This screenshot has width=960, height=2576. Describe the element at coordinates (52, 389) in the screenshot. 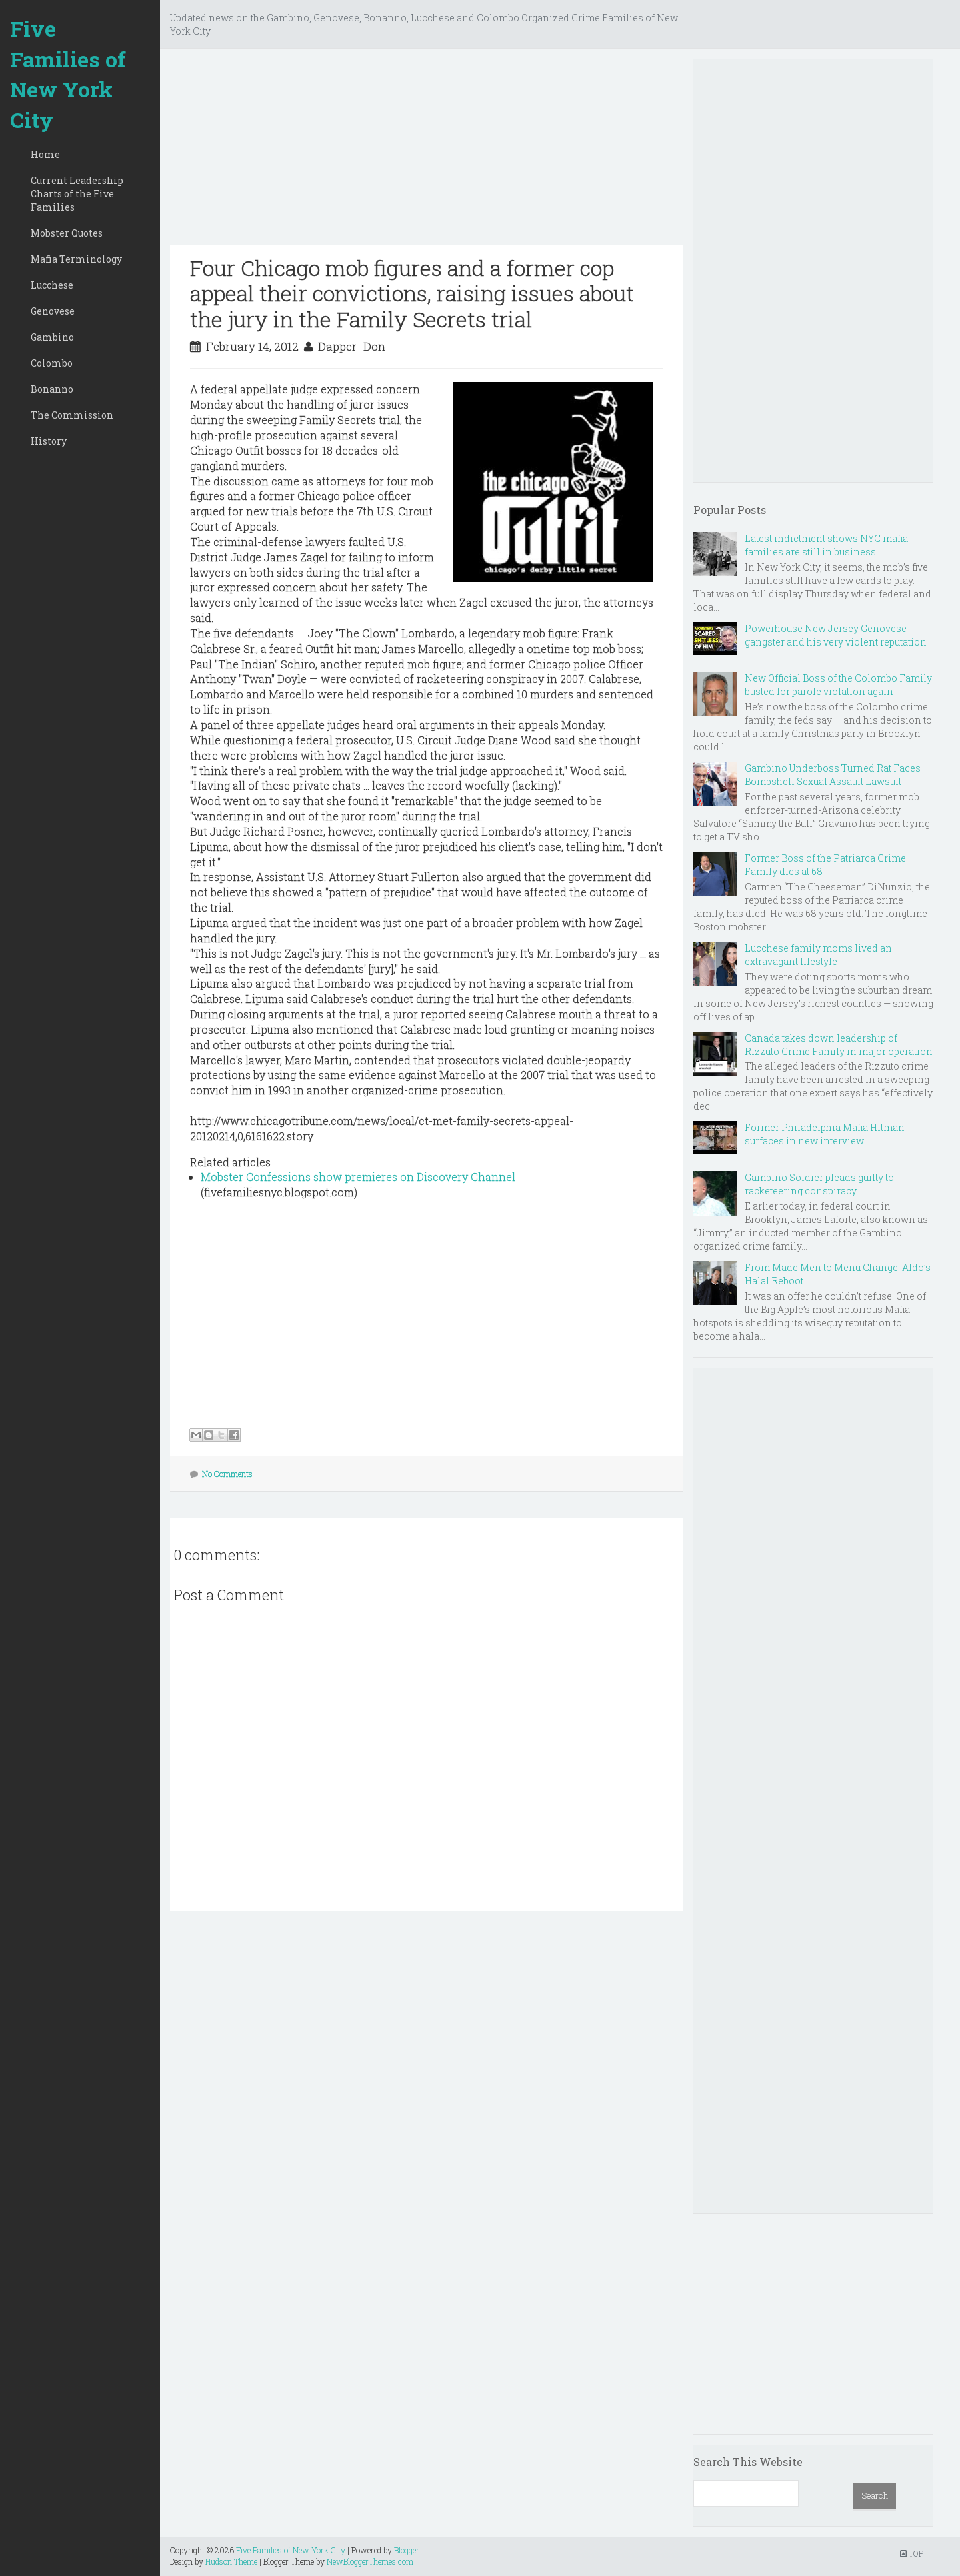

I see `Bonanno` at that location.